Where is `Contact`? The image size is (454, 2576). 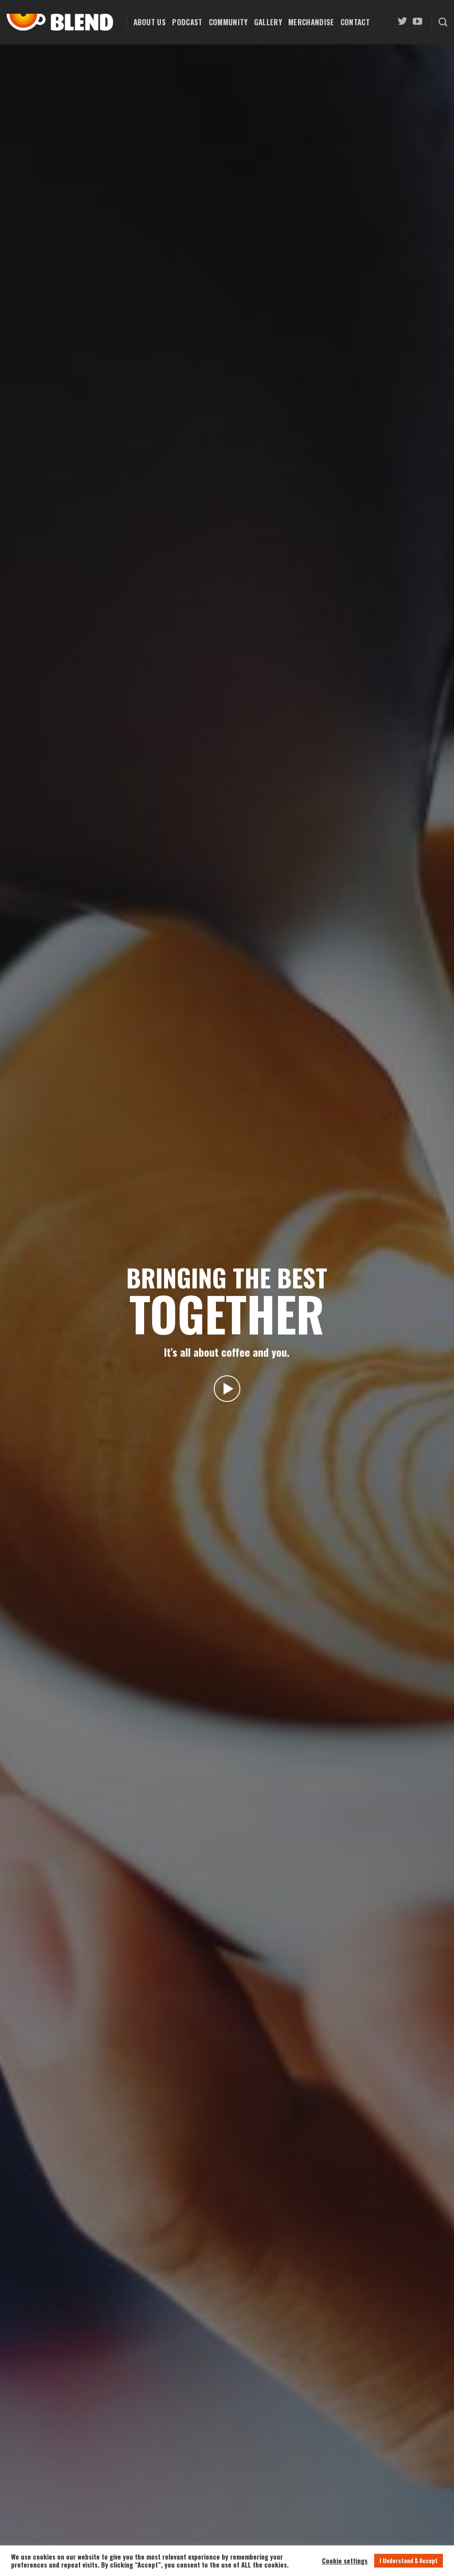 Contact is located at coordinates (355, 21).